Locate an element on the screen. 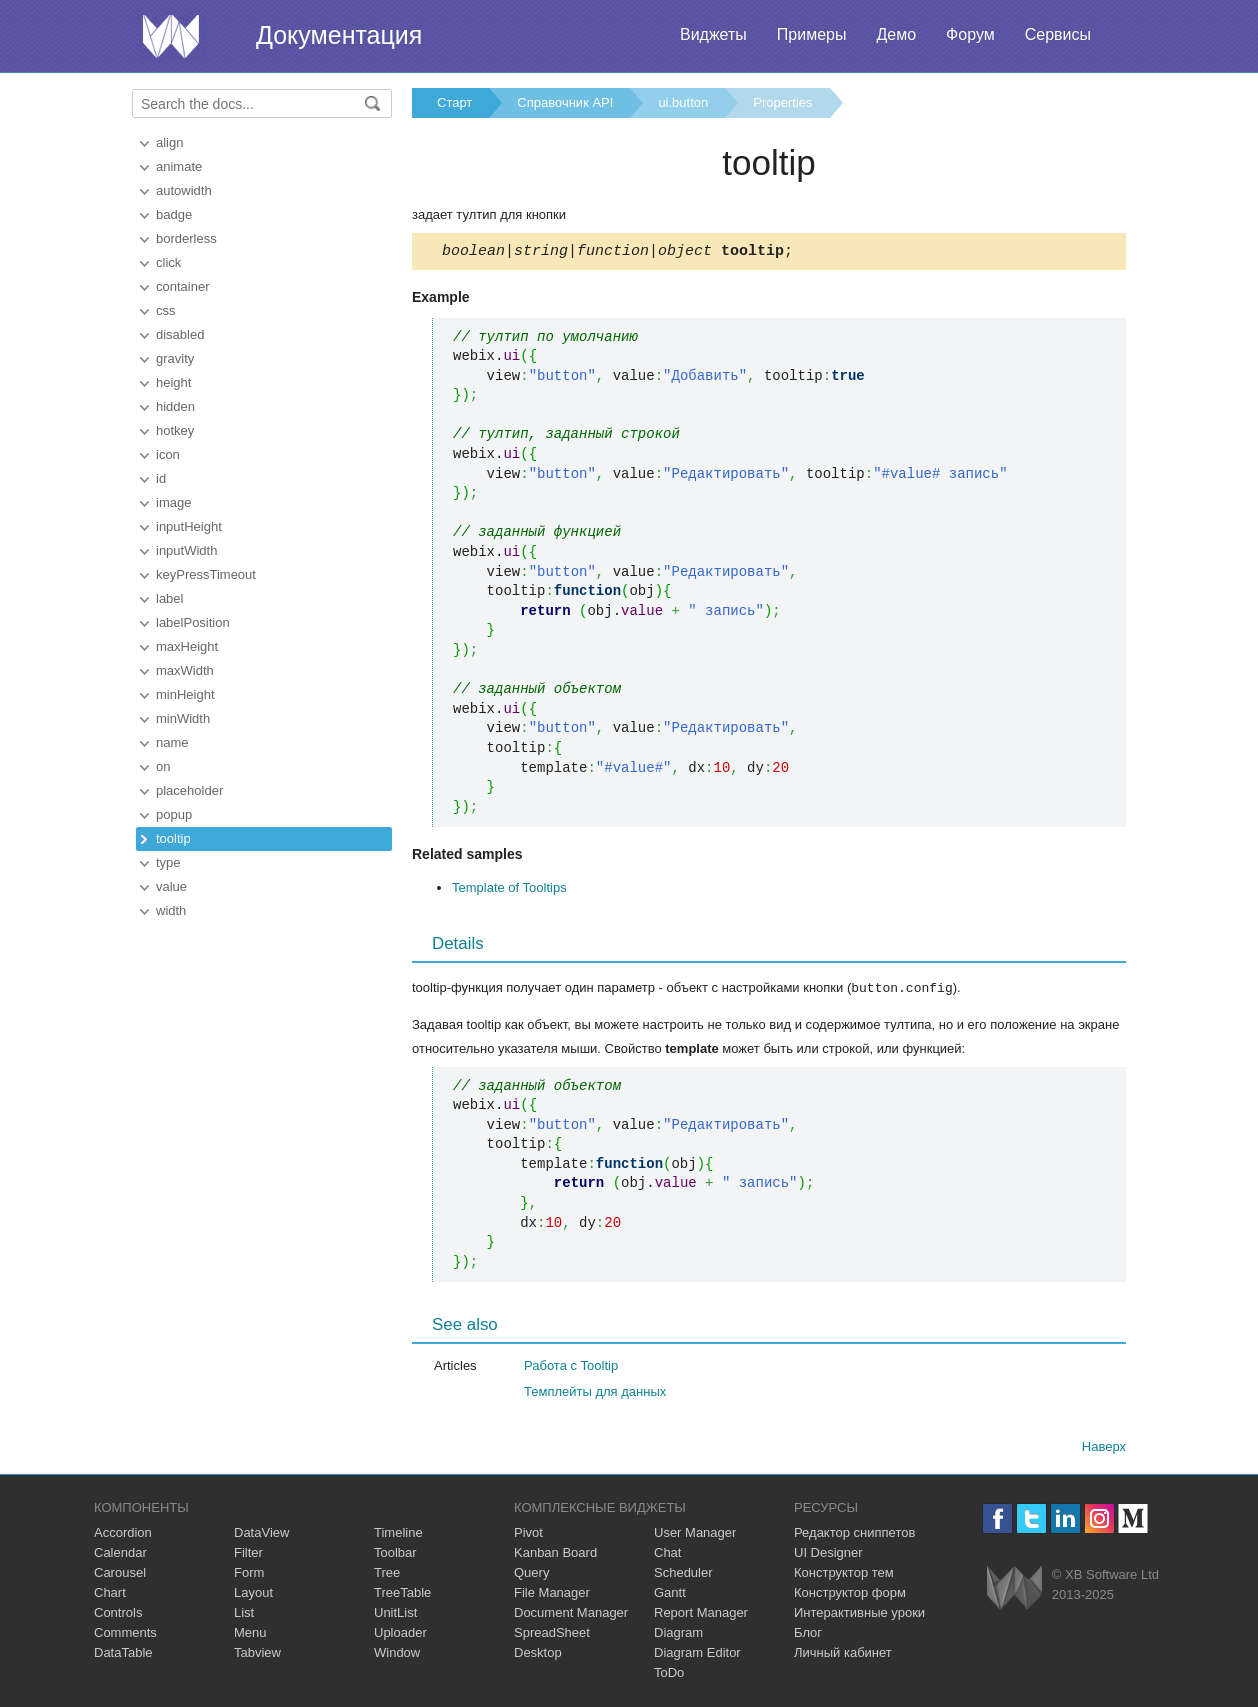 The width and height of the screenshot is (1258, 1707). Controls is located at coordinates (118, 1614).